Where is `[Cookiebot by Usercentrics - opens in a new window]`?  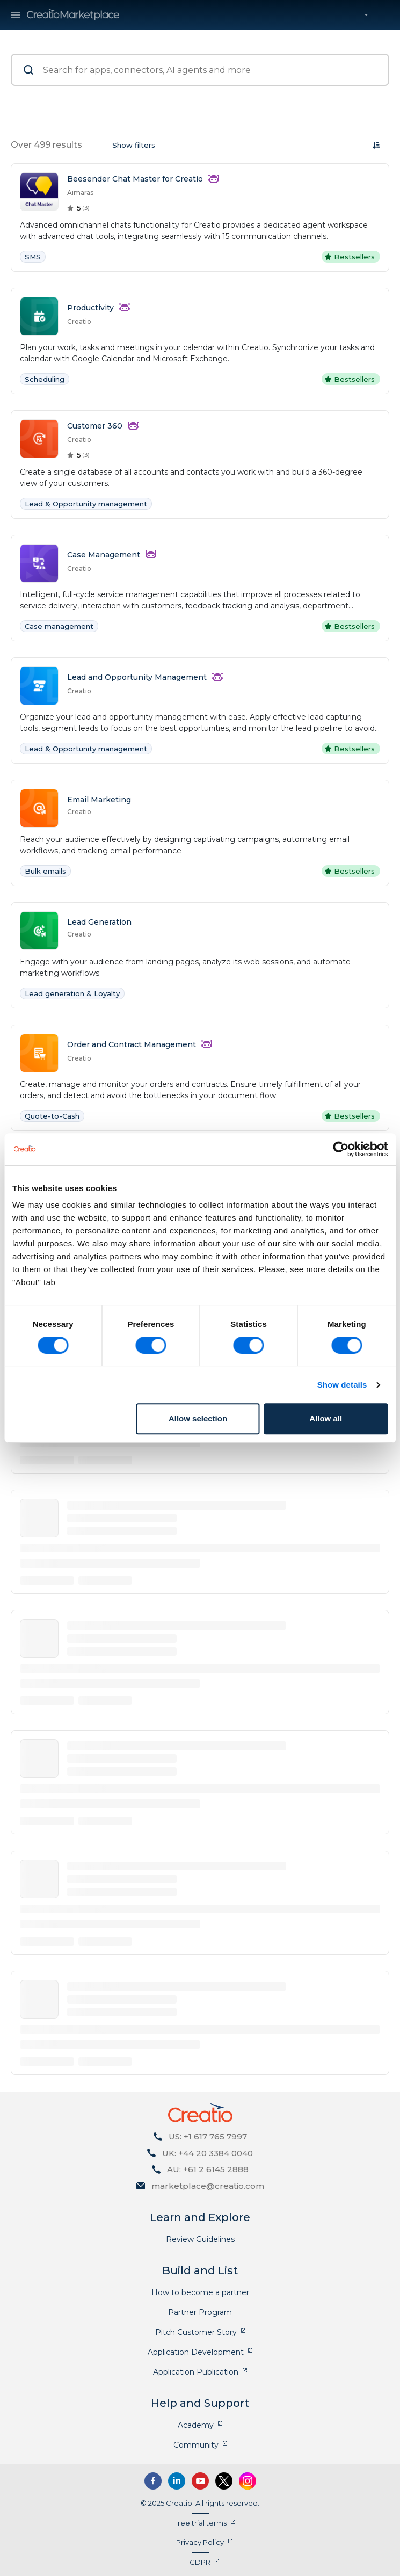 [Cookiebot by Usercentrics - opens in a new window] is located at coordinates (341, 1149).